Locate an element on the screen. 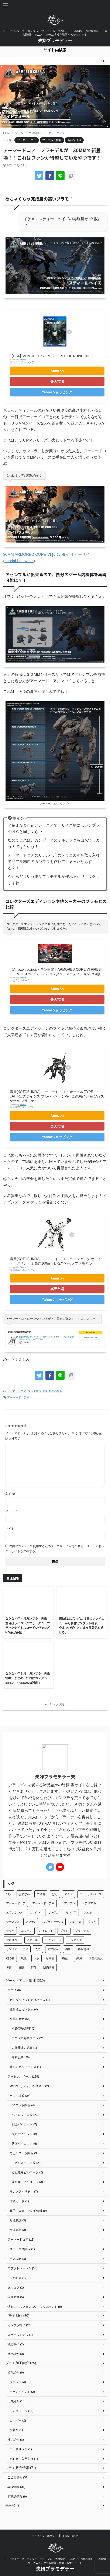 This screenshot has width=110, height=2576. デッキ [デッキ (13個の項目)] is located at coordinates (10, 1930).